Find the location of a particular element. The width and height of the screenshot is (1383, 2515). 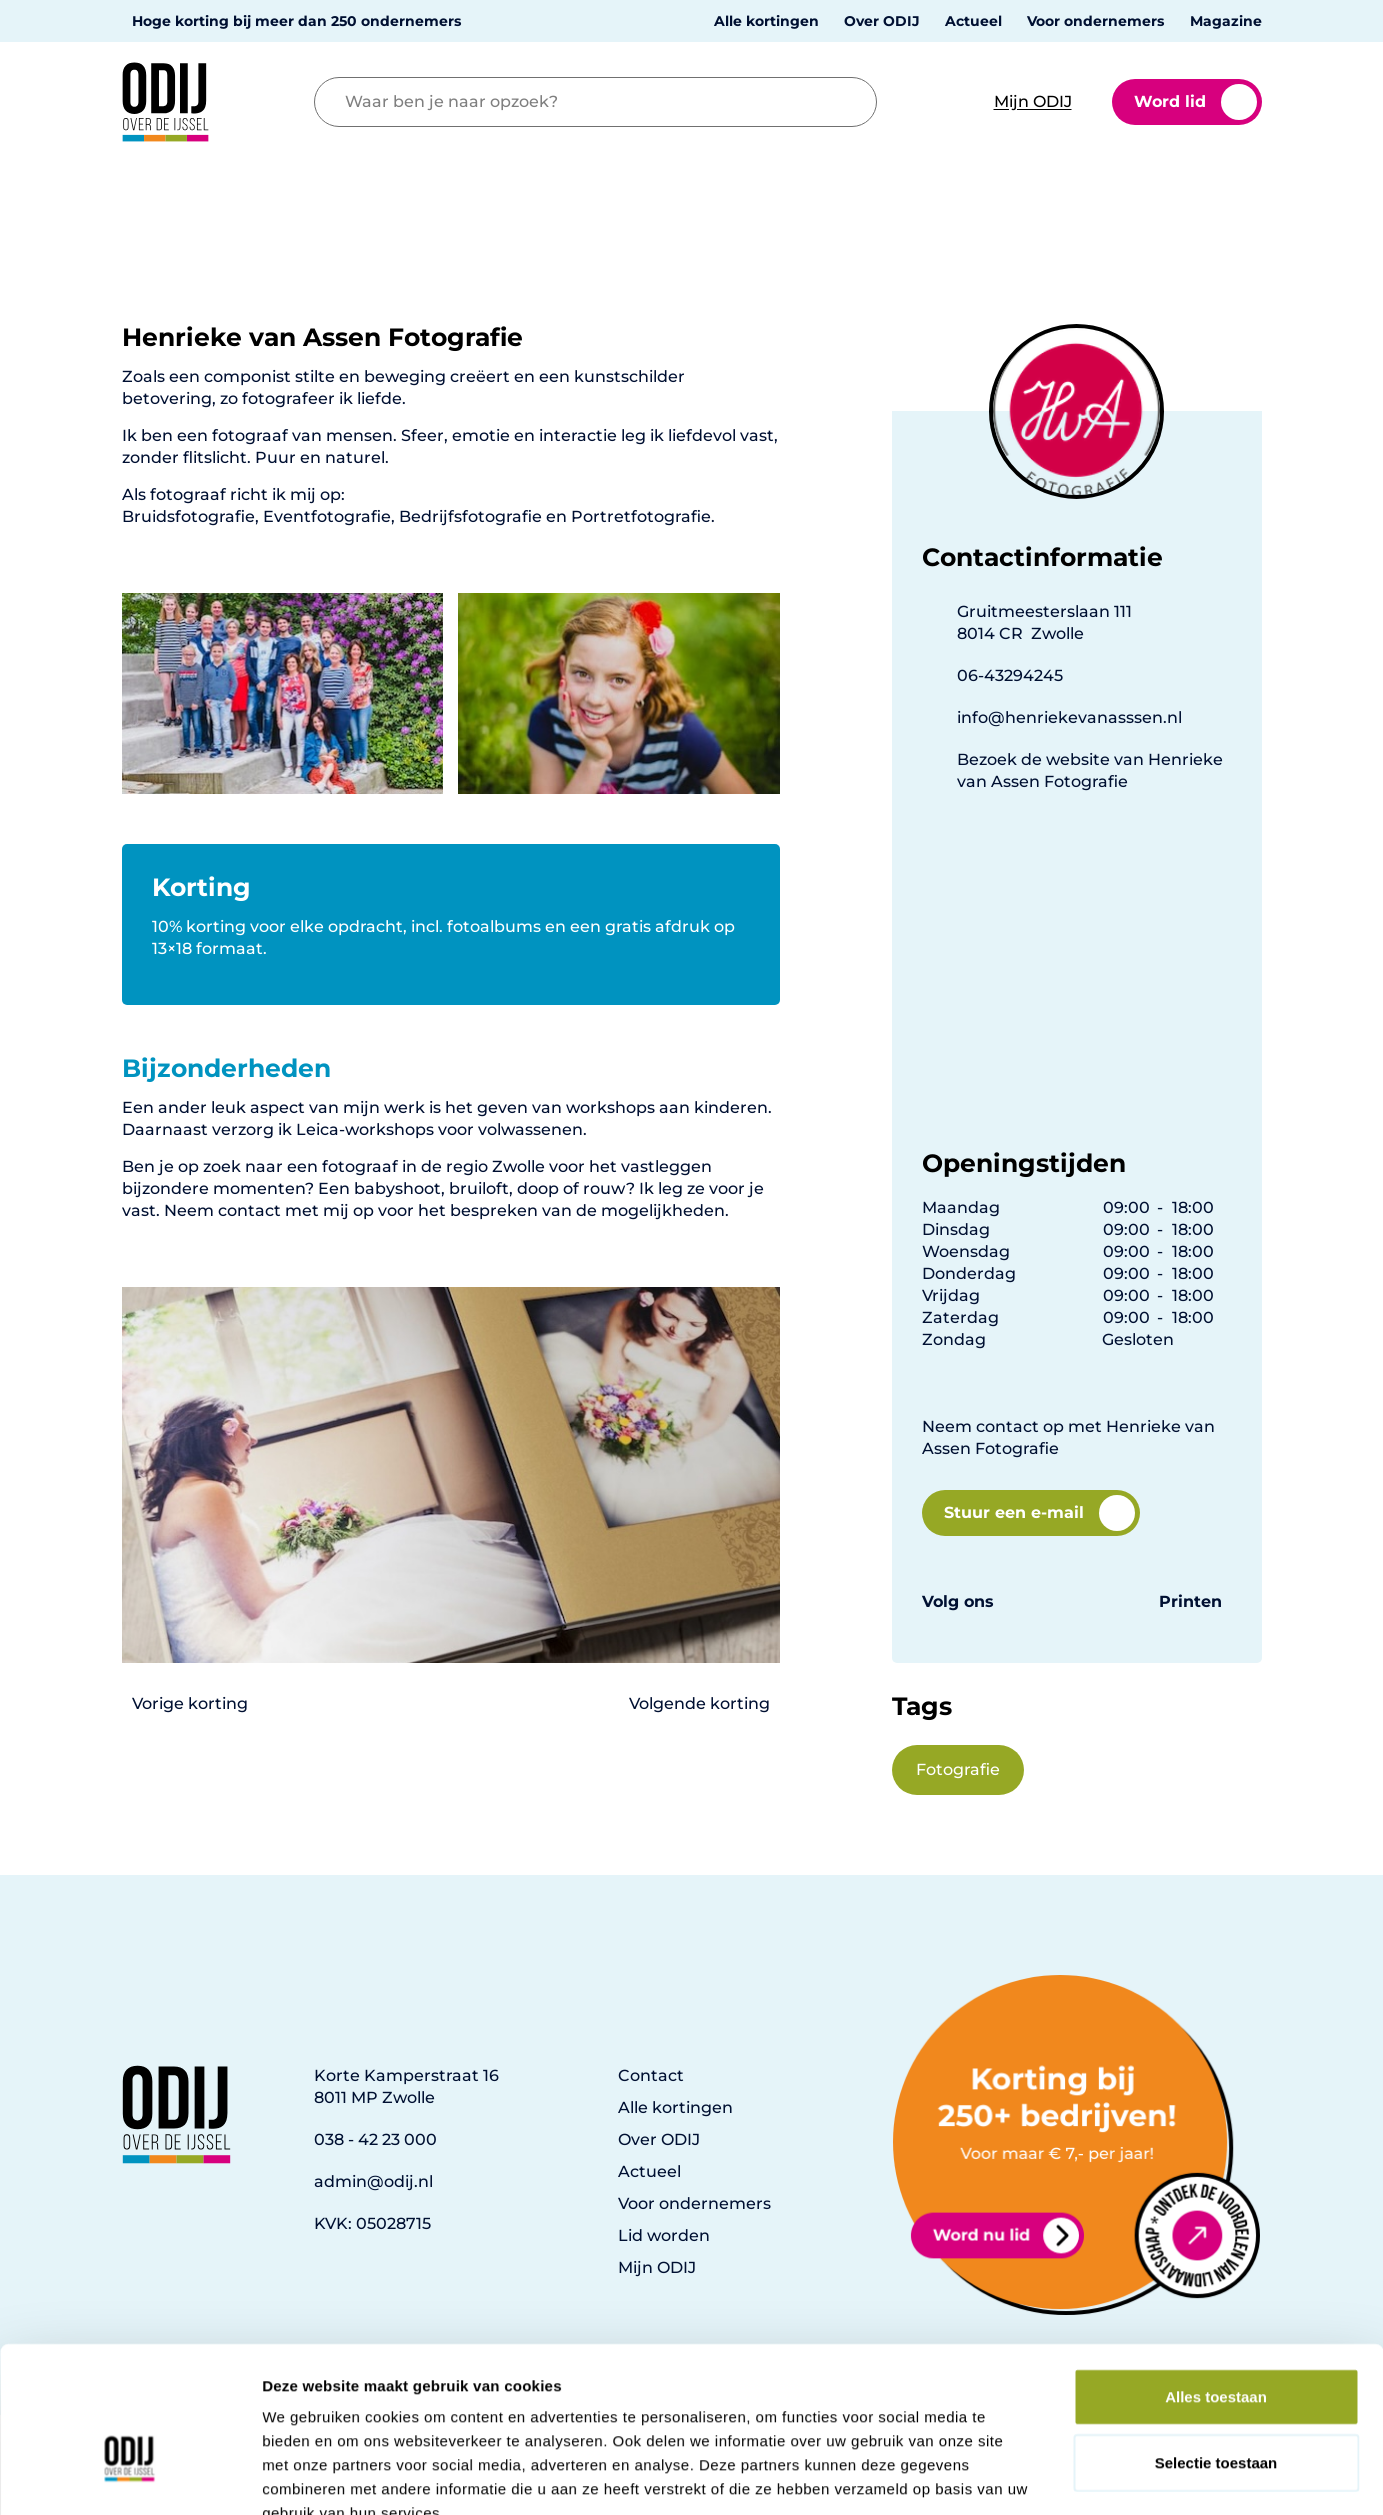

admin@odij.nl is located at coordinates (373, 2181).